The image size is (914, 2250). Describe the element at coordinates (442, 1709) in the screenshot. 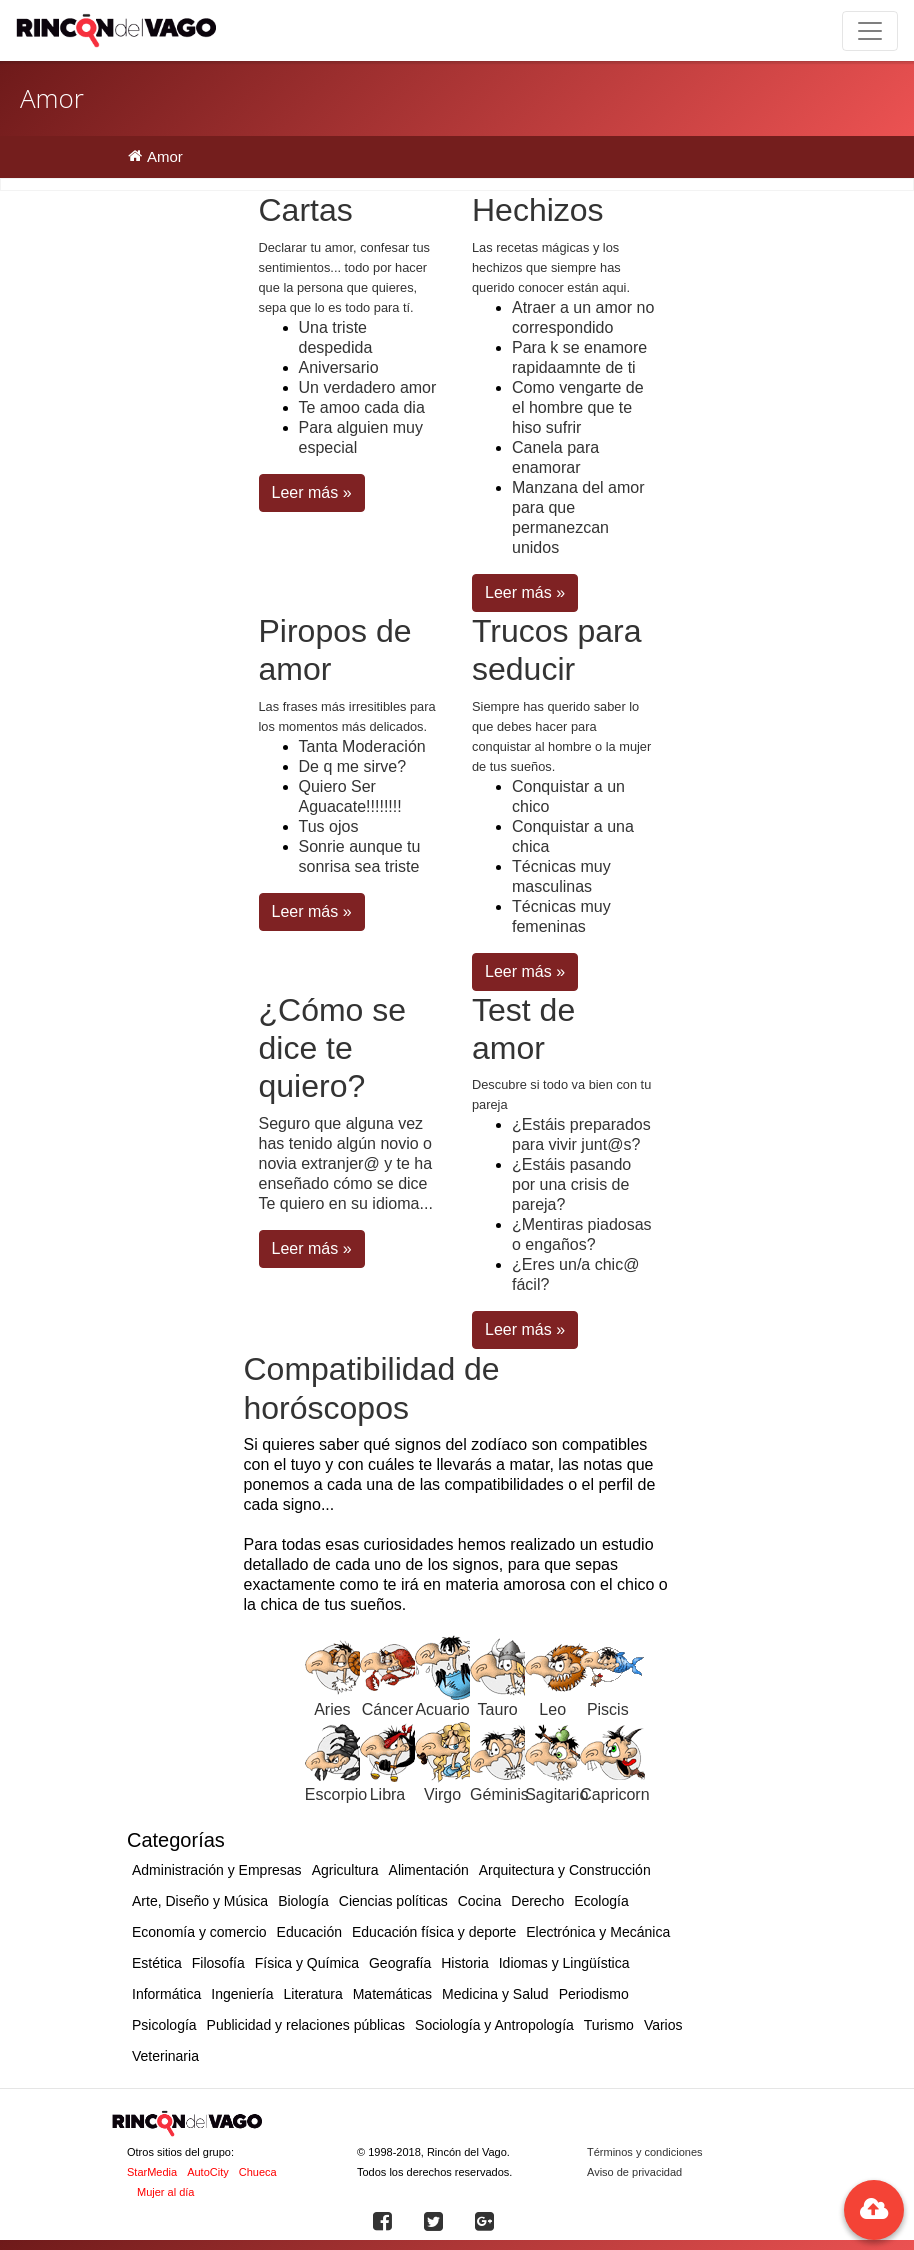

I see `Acuario` at that location.